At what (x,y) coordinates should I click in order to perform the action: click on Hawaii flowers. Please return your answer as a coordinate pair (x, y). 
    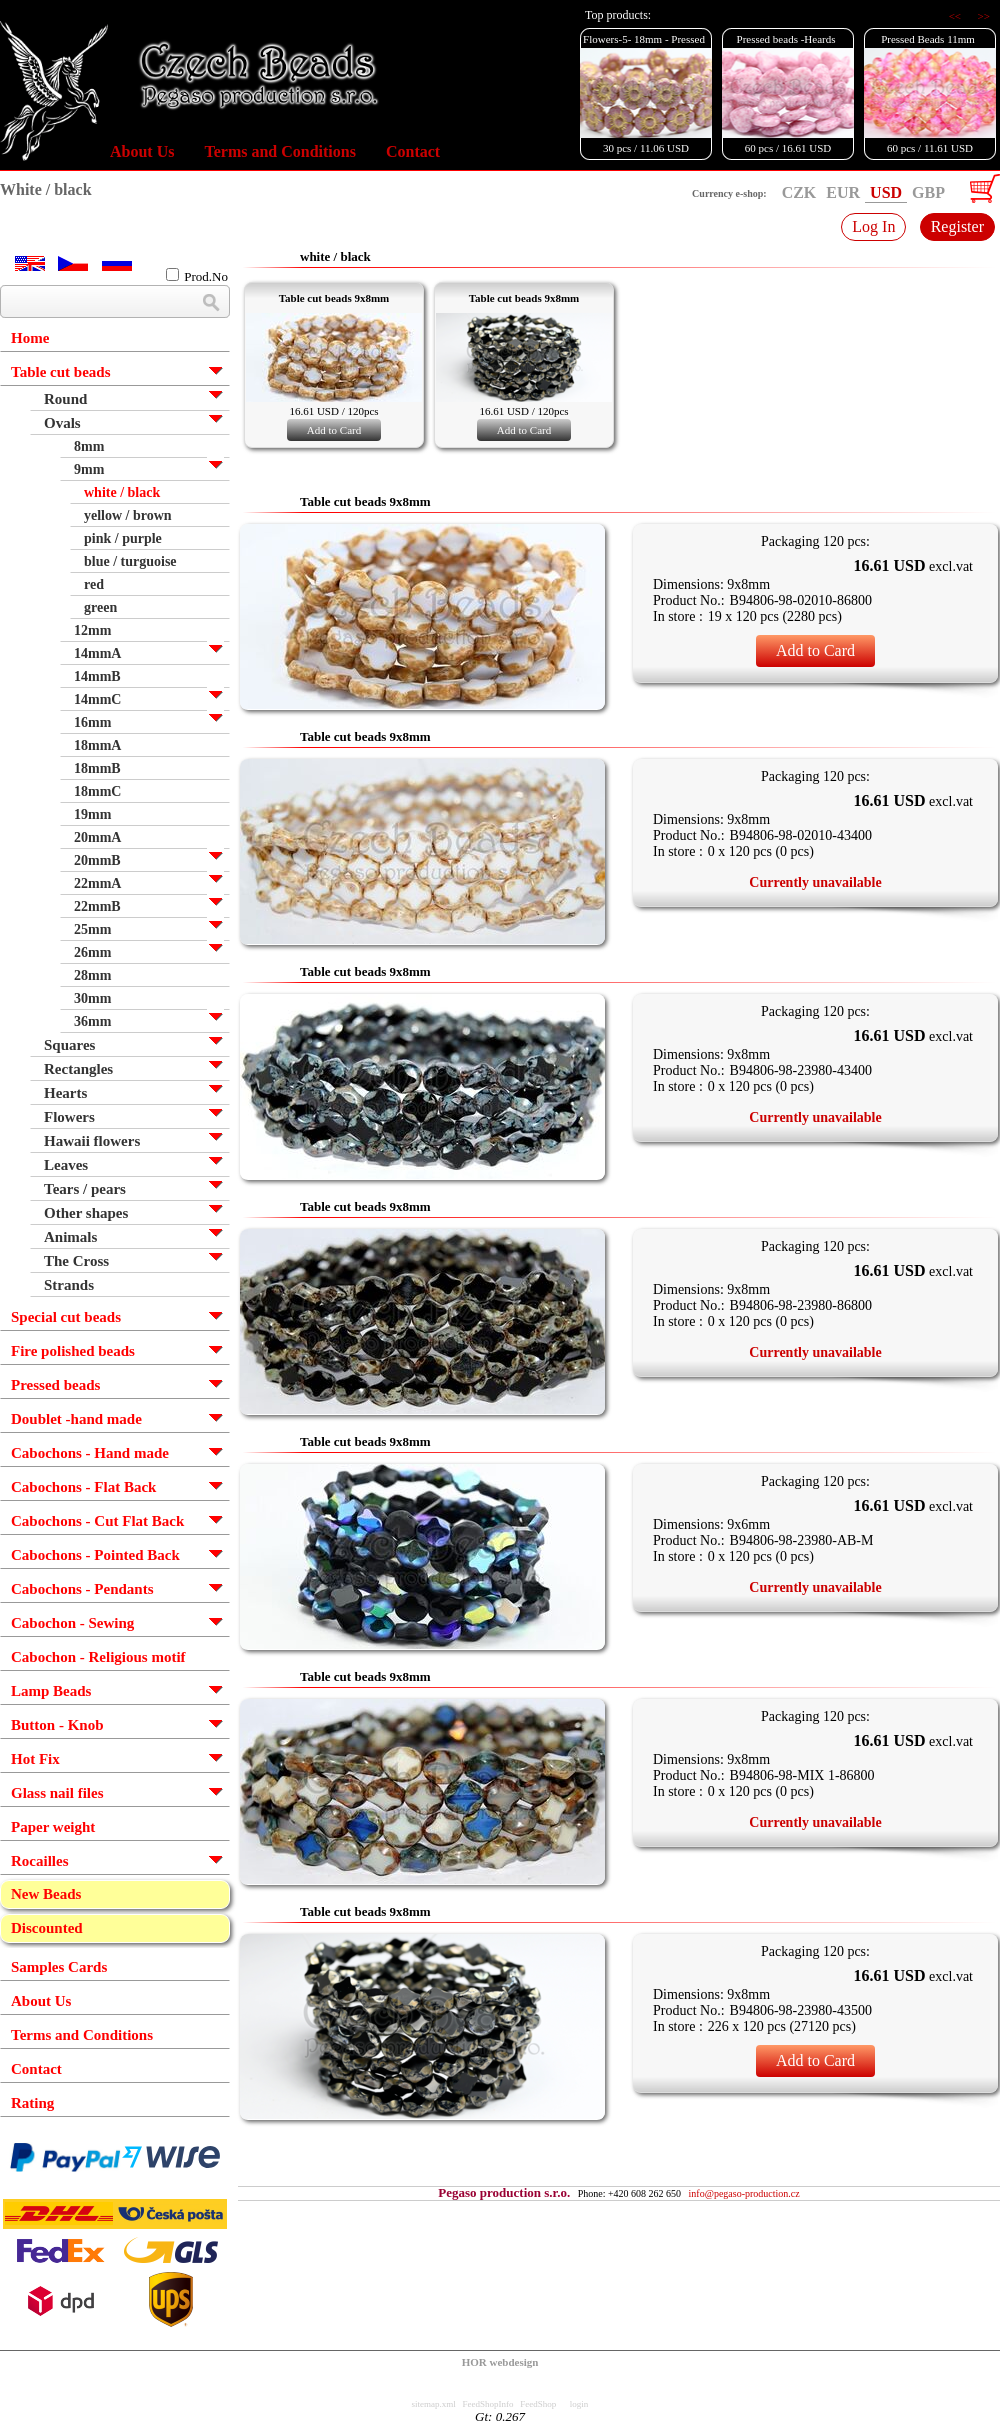
    Looking at the image, I should click on (92, 1141).